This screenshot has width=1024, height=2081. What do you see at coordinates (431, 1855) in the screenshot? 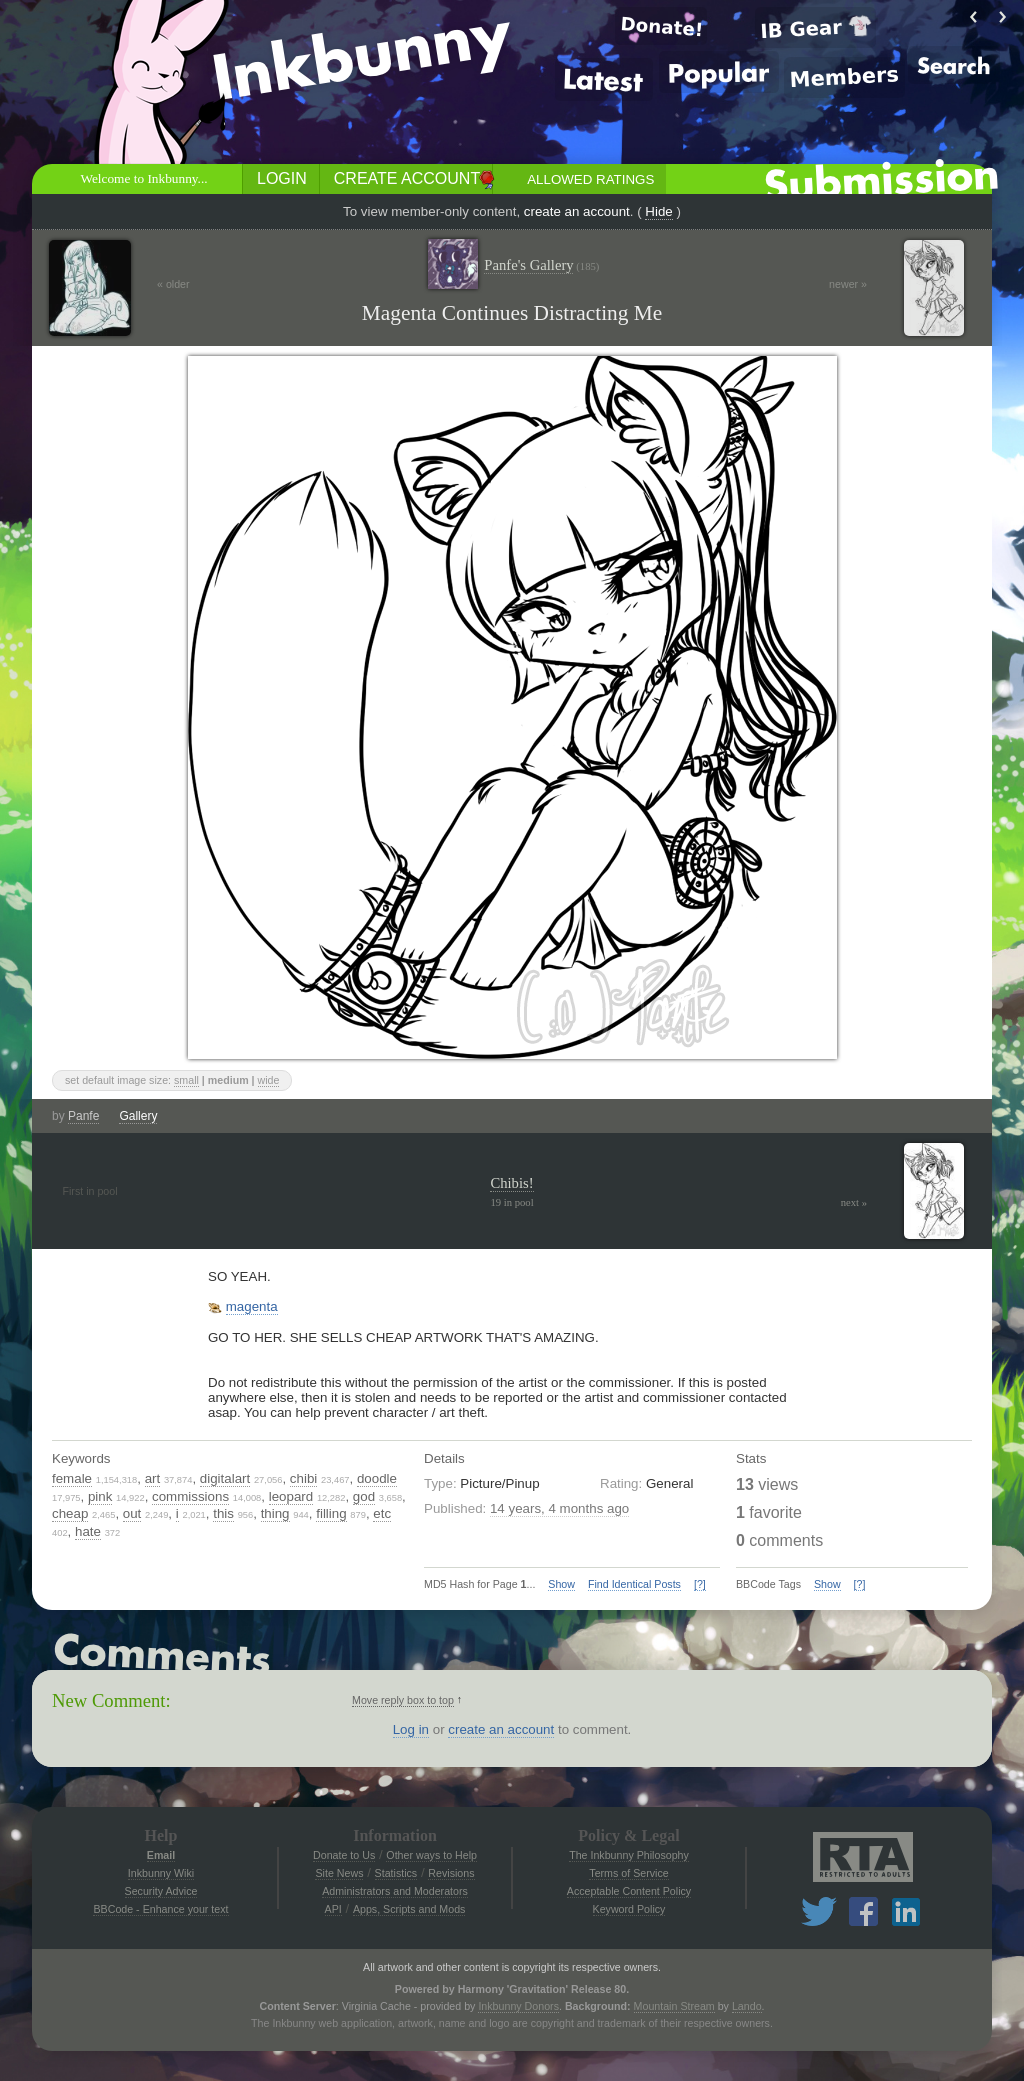
I see `Other ways to Help` at bounding box center [431, 1855].